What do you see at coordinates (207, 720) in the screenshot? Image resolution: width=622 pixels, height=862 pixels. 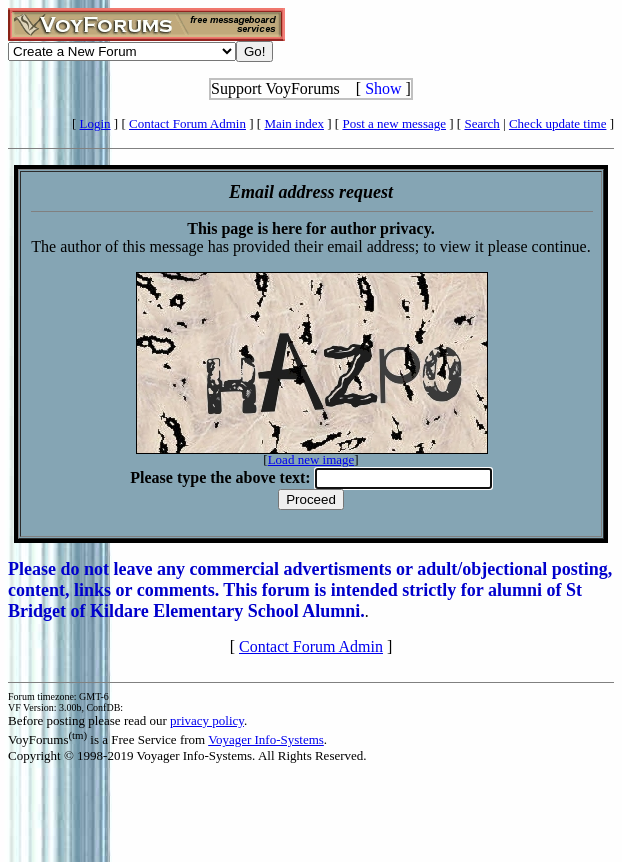 I see `privacy policy` at bounding box center [207, 720].